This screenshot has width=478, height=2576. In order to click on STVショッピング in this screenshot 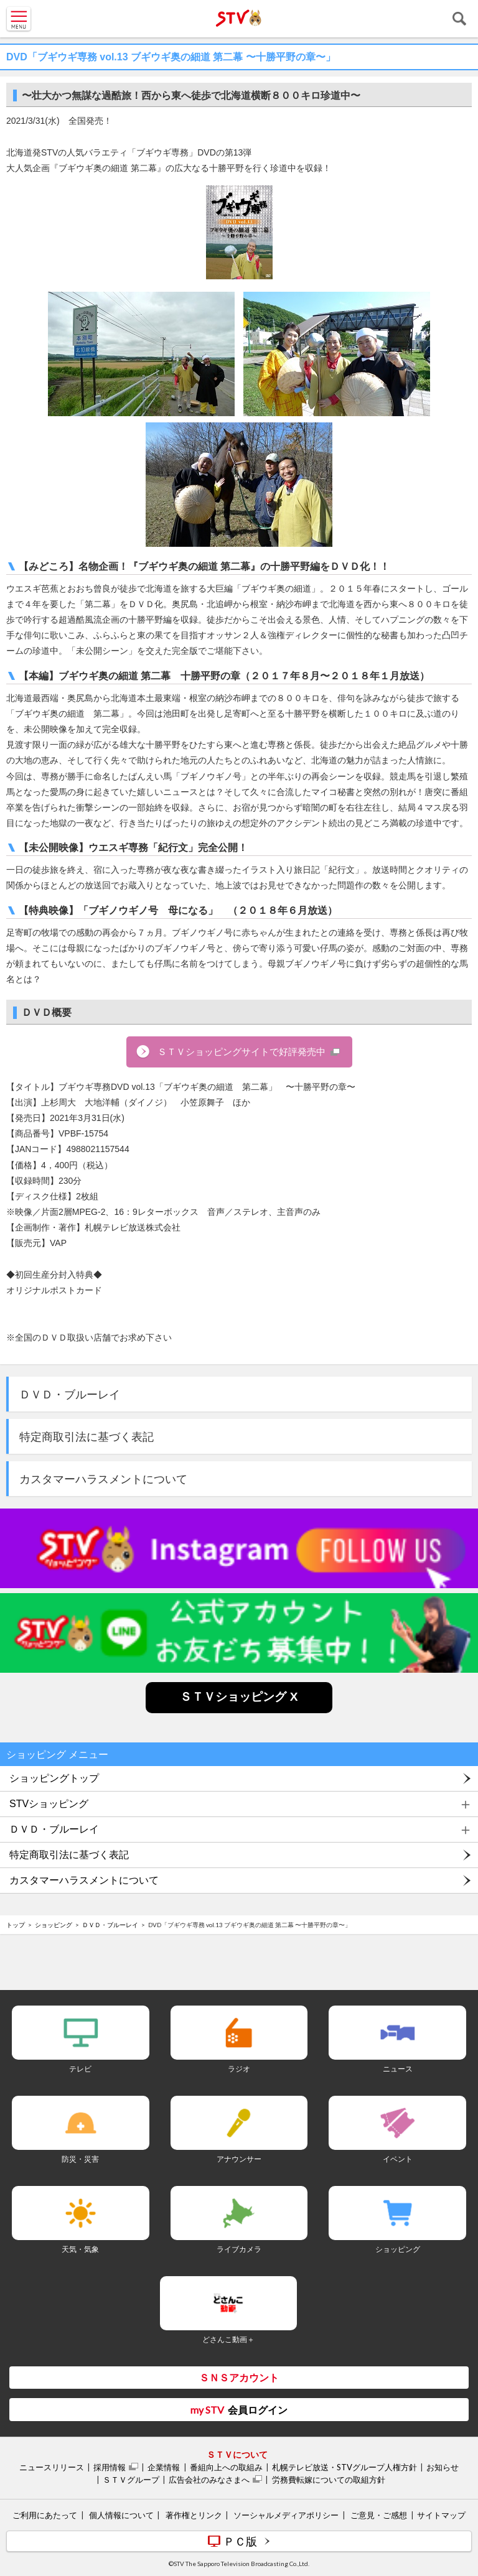, I will do `click(48, 1803)`.